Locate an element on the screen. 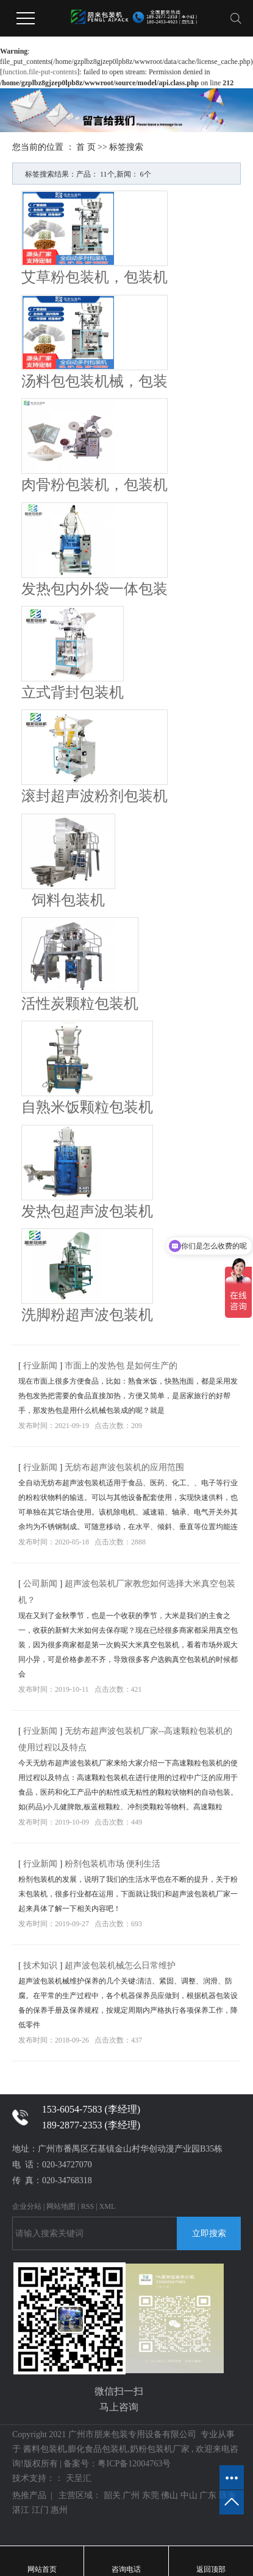 The image size is (253, 2576). 热推产品 is located at coordinates (29, 2495).